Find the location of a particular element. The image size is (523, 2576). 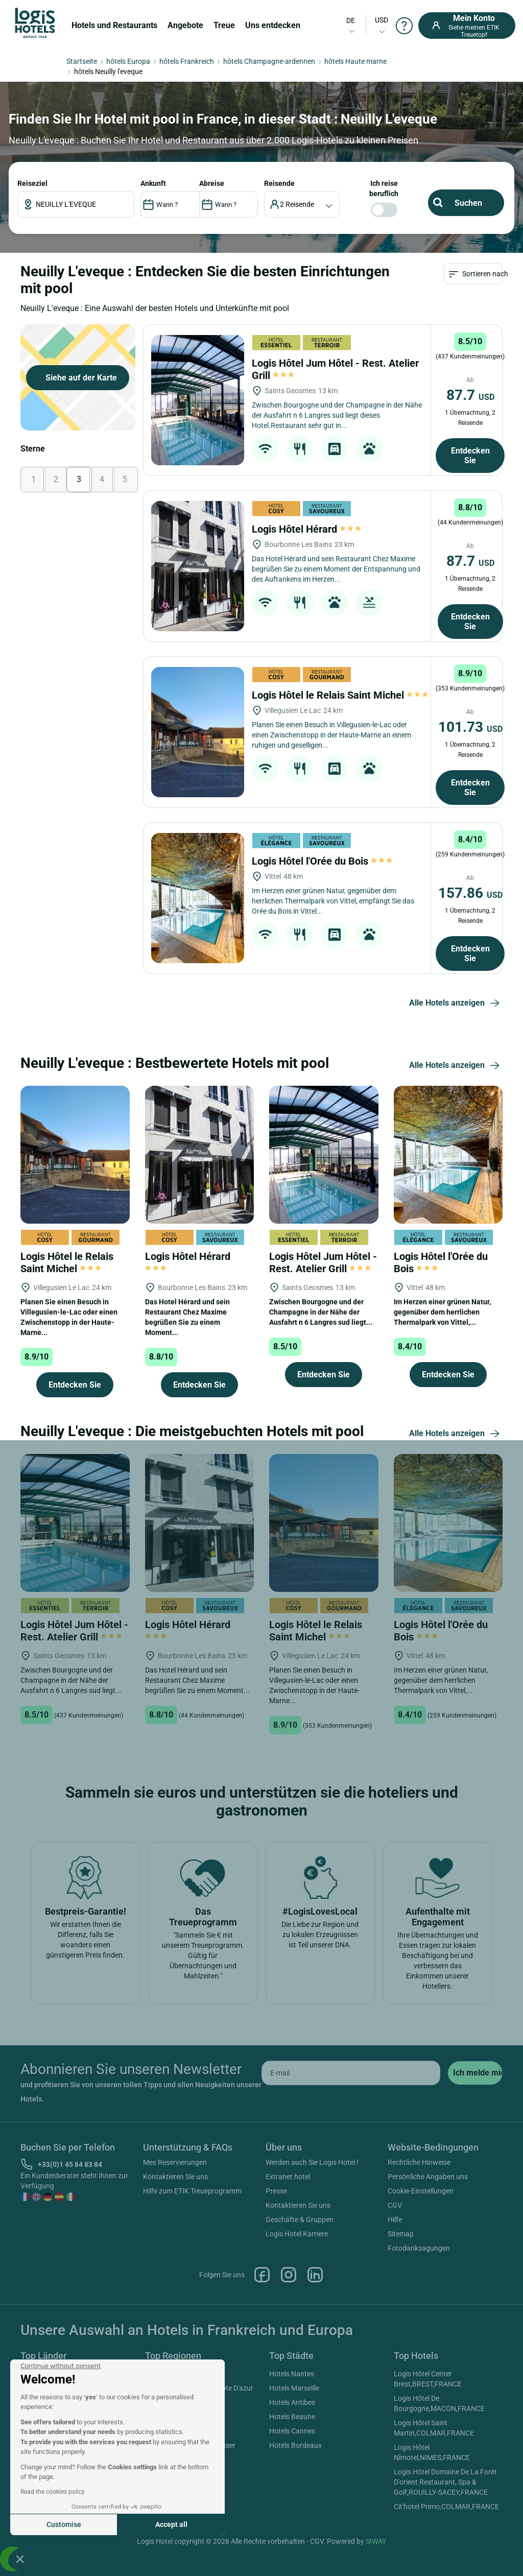

Instagram is located at coordinates (288, 2437).